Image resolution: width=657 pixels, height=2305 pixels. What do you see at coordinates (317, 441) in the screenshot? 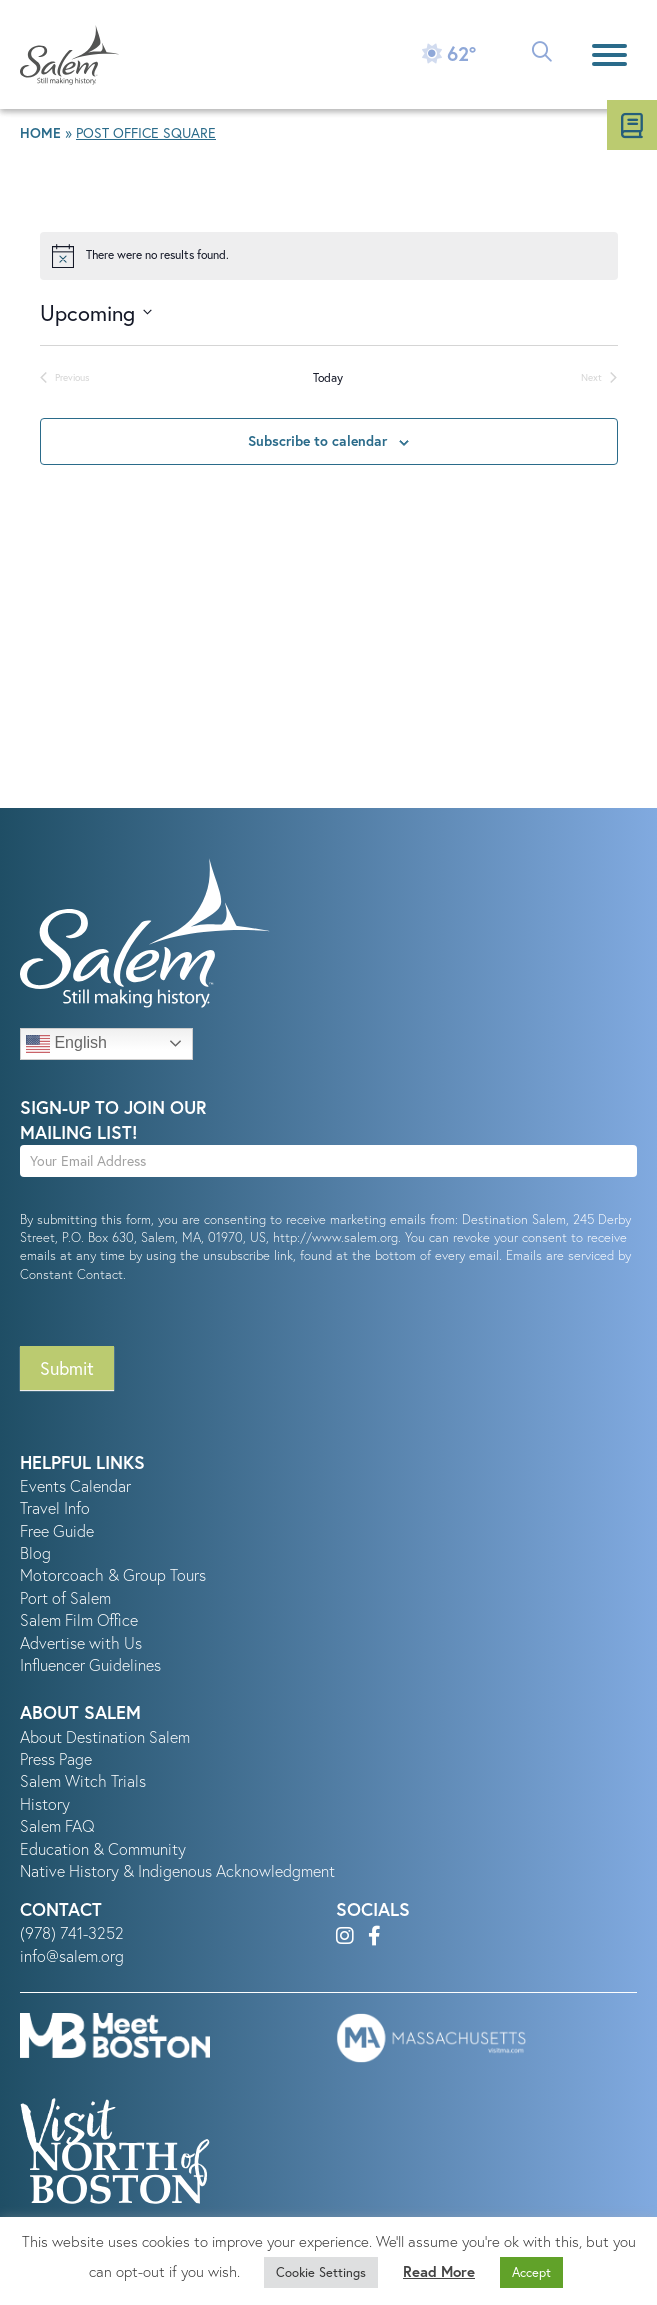
I see `Subscribe to calendar` at bounding box center [317, 441].